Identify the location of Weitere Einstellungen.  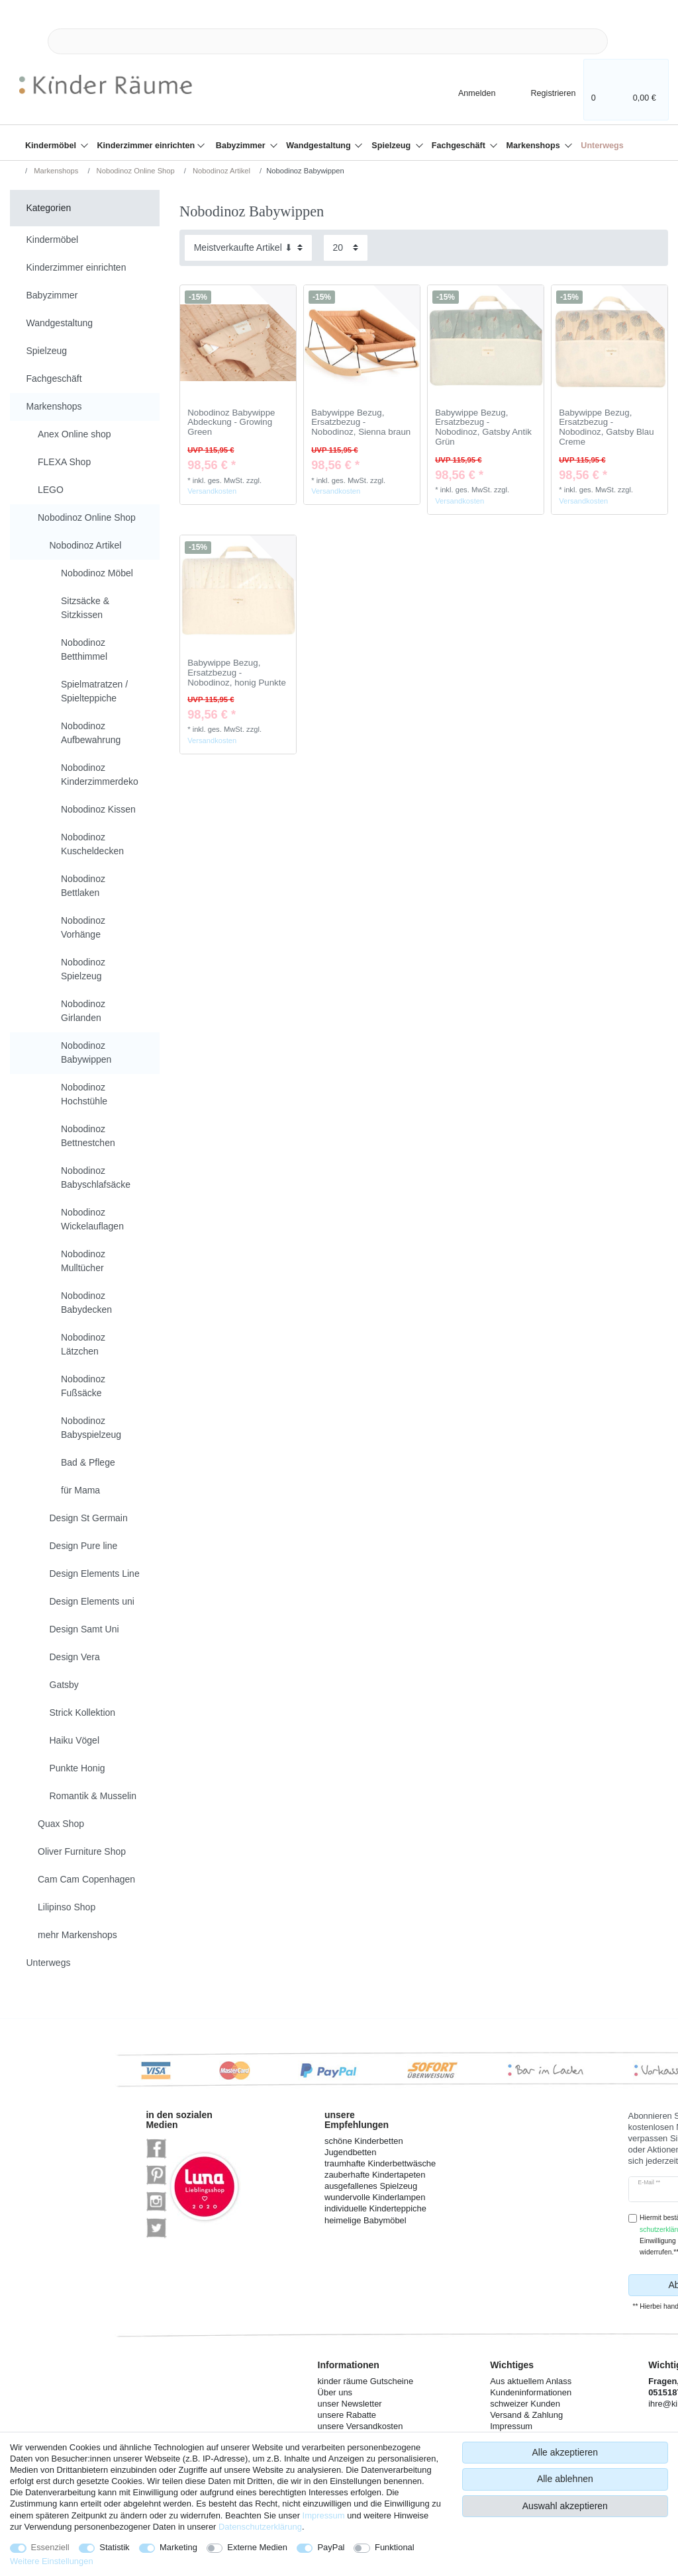
(51, 2561).